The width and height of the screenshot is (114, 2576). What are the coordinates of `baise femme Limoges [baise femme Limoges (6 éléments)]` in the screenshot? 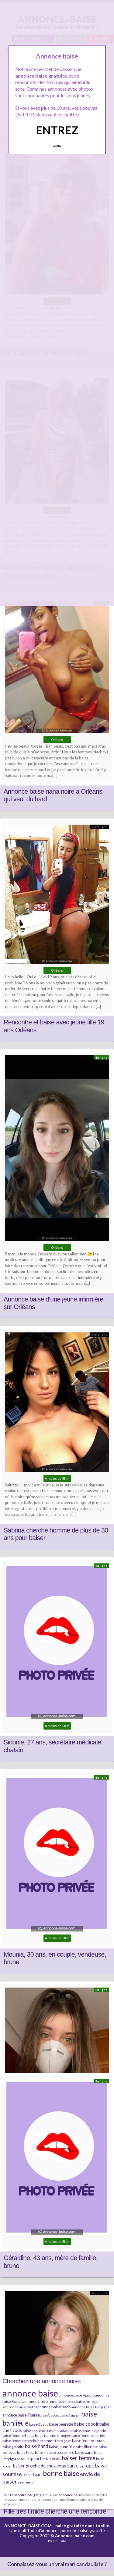 It's located at (53, 2435).